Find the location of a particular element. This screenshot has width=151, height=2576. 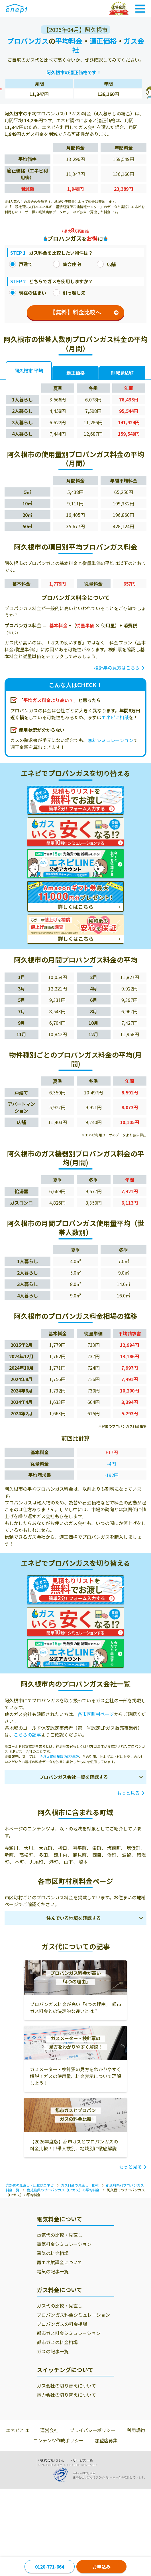

プロパンガス料金シミュレーション is located at coordinates (73, 2314).